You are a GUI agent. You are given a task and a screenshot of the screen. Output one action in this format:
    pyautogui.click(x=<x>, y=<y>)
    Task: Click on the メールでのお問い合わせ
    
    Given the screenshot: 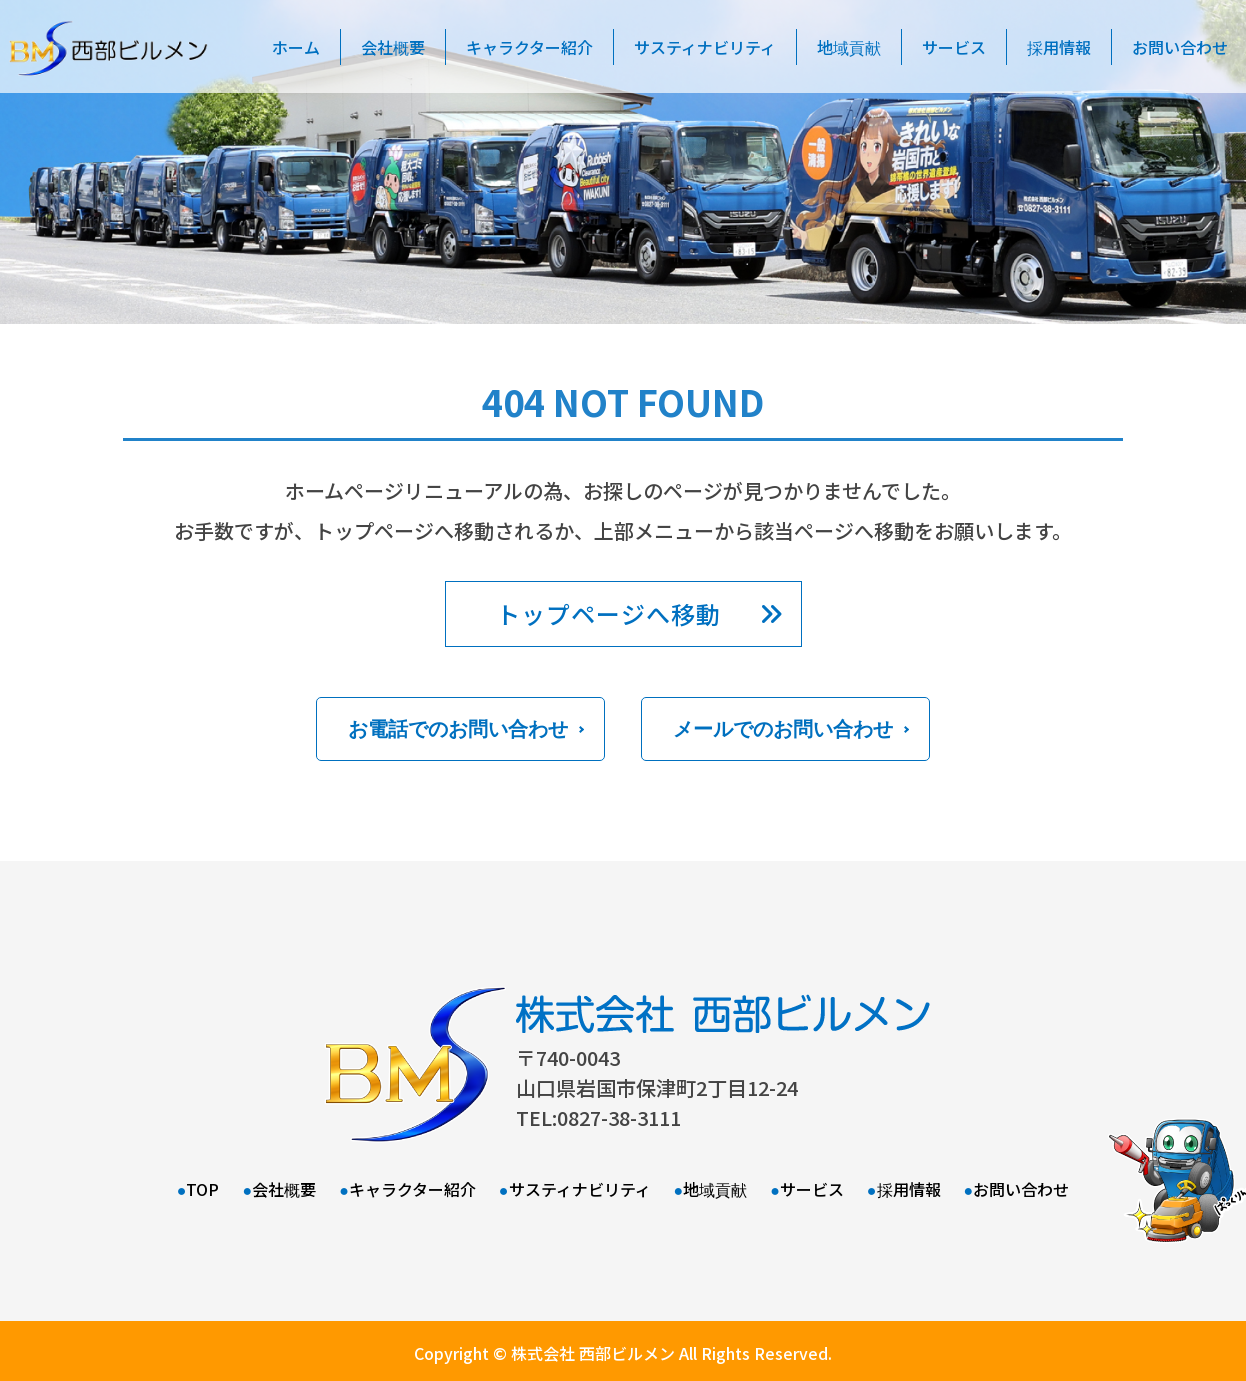 What is the action you would take?
    pyautogui.click(x=783, y=729)
    